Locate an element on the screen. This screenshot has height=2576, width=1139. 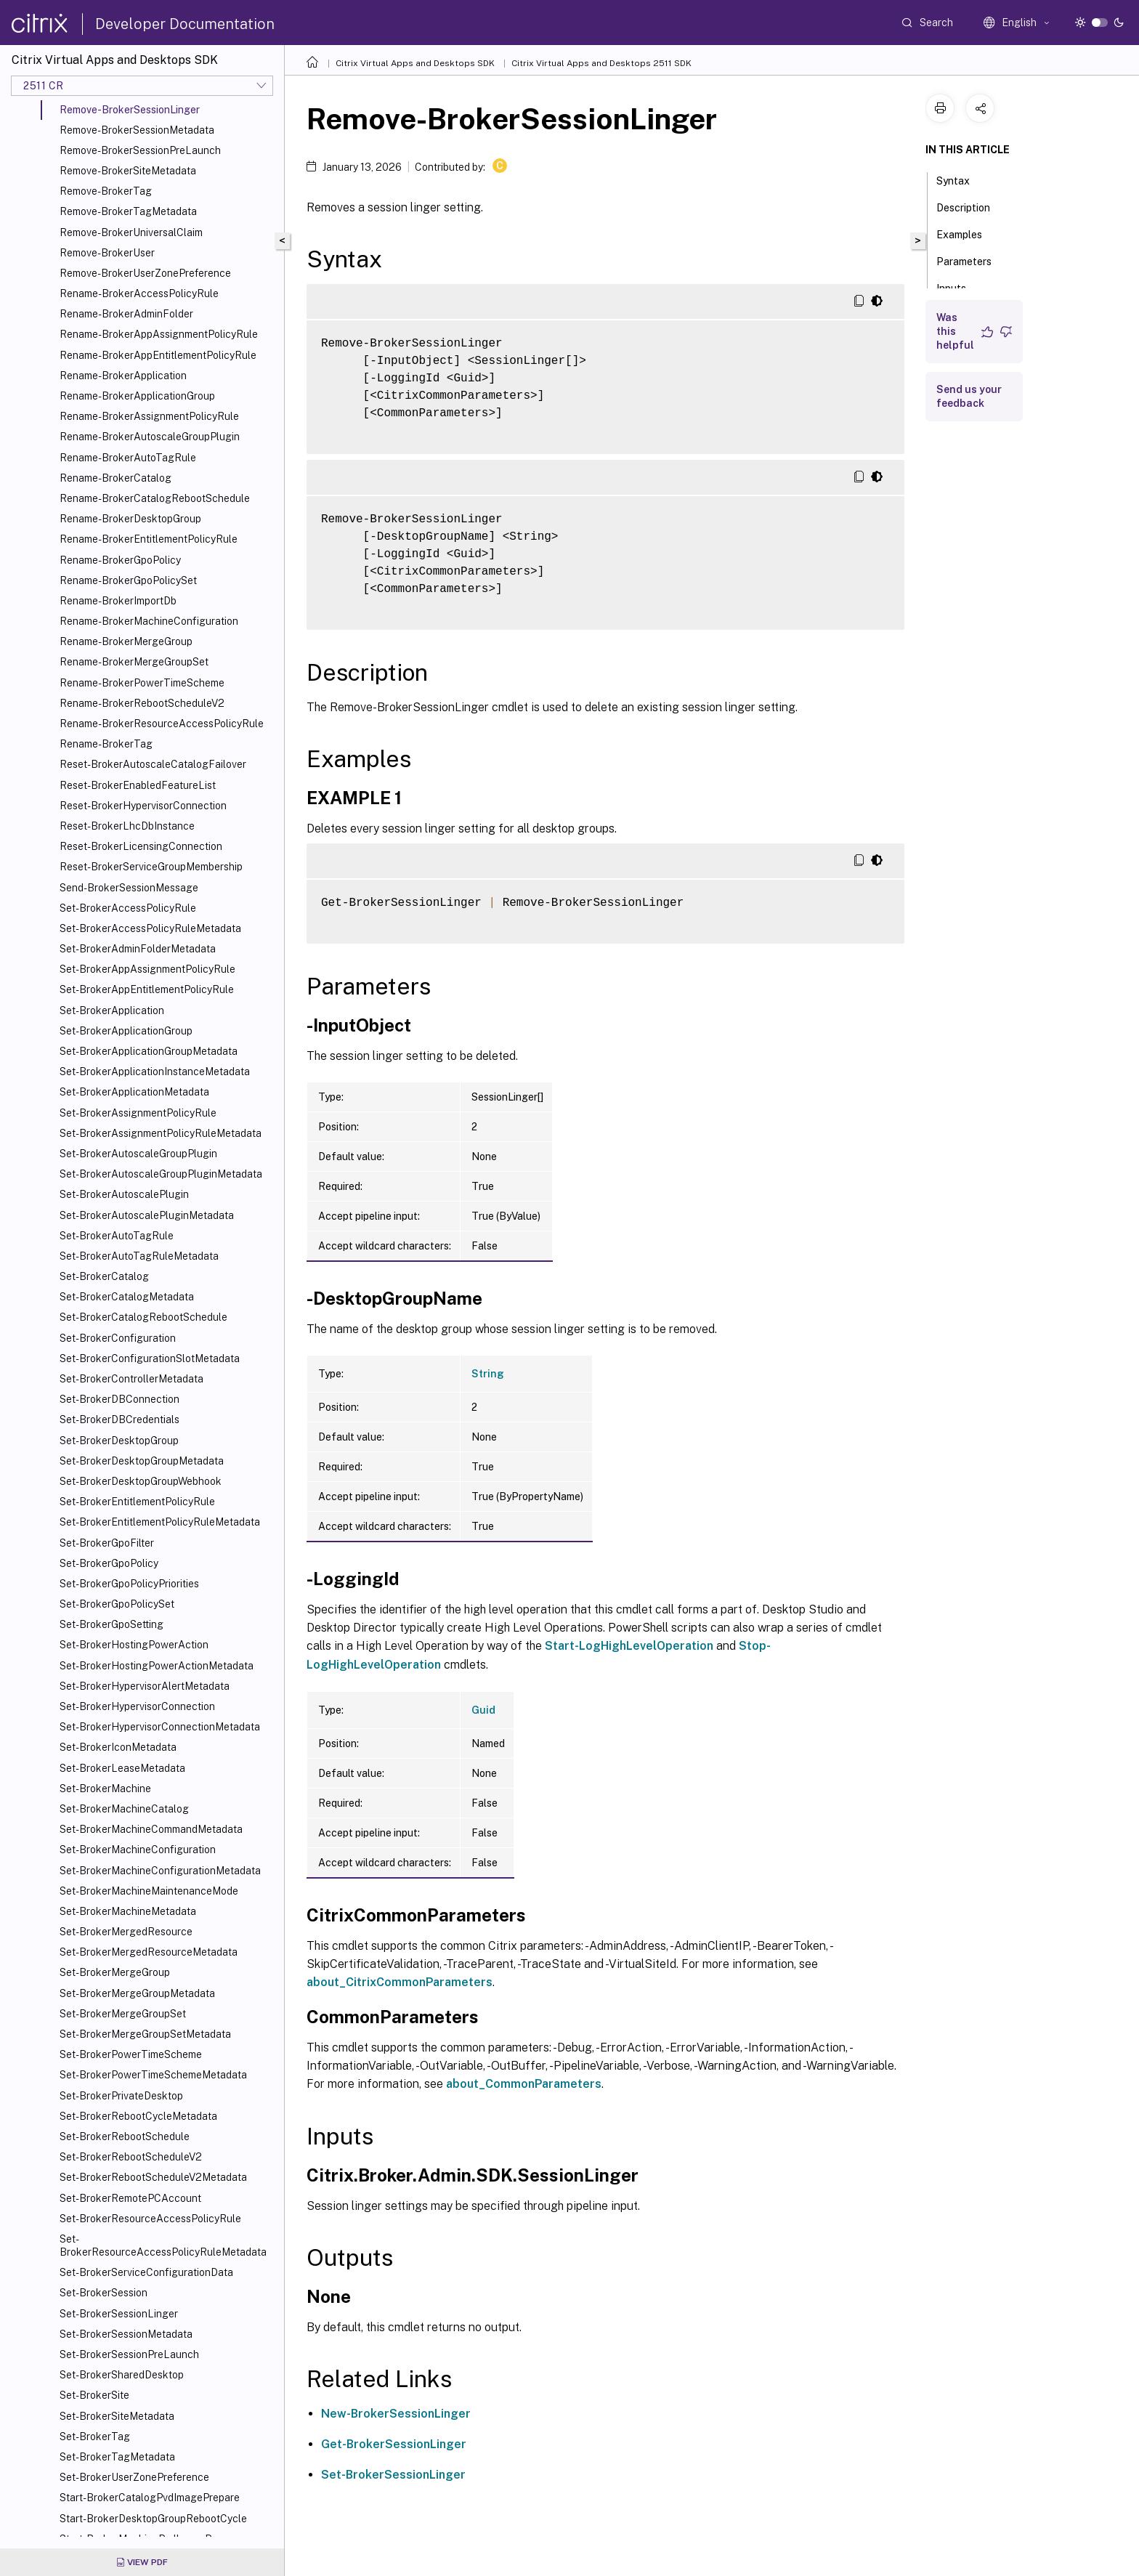
Remove-BrokerSessionMetadata is located at coordinates (137, 130).